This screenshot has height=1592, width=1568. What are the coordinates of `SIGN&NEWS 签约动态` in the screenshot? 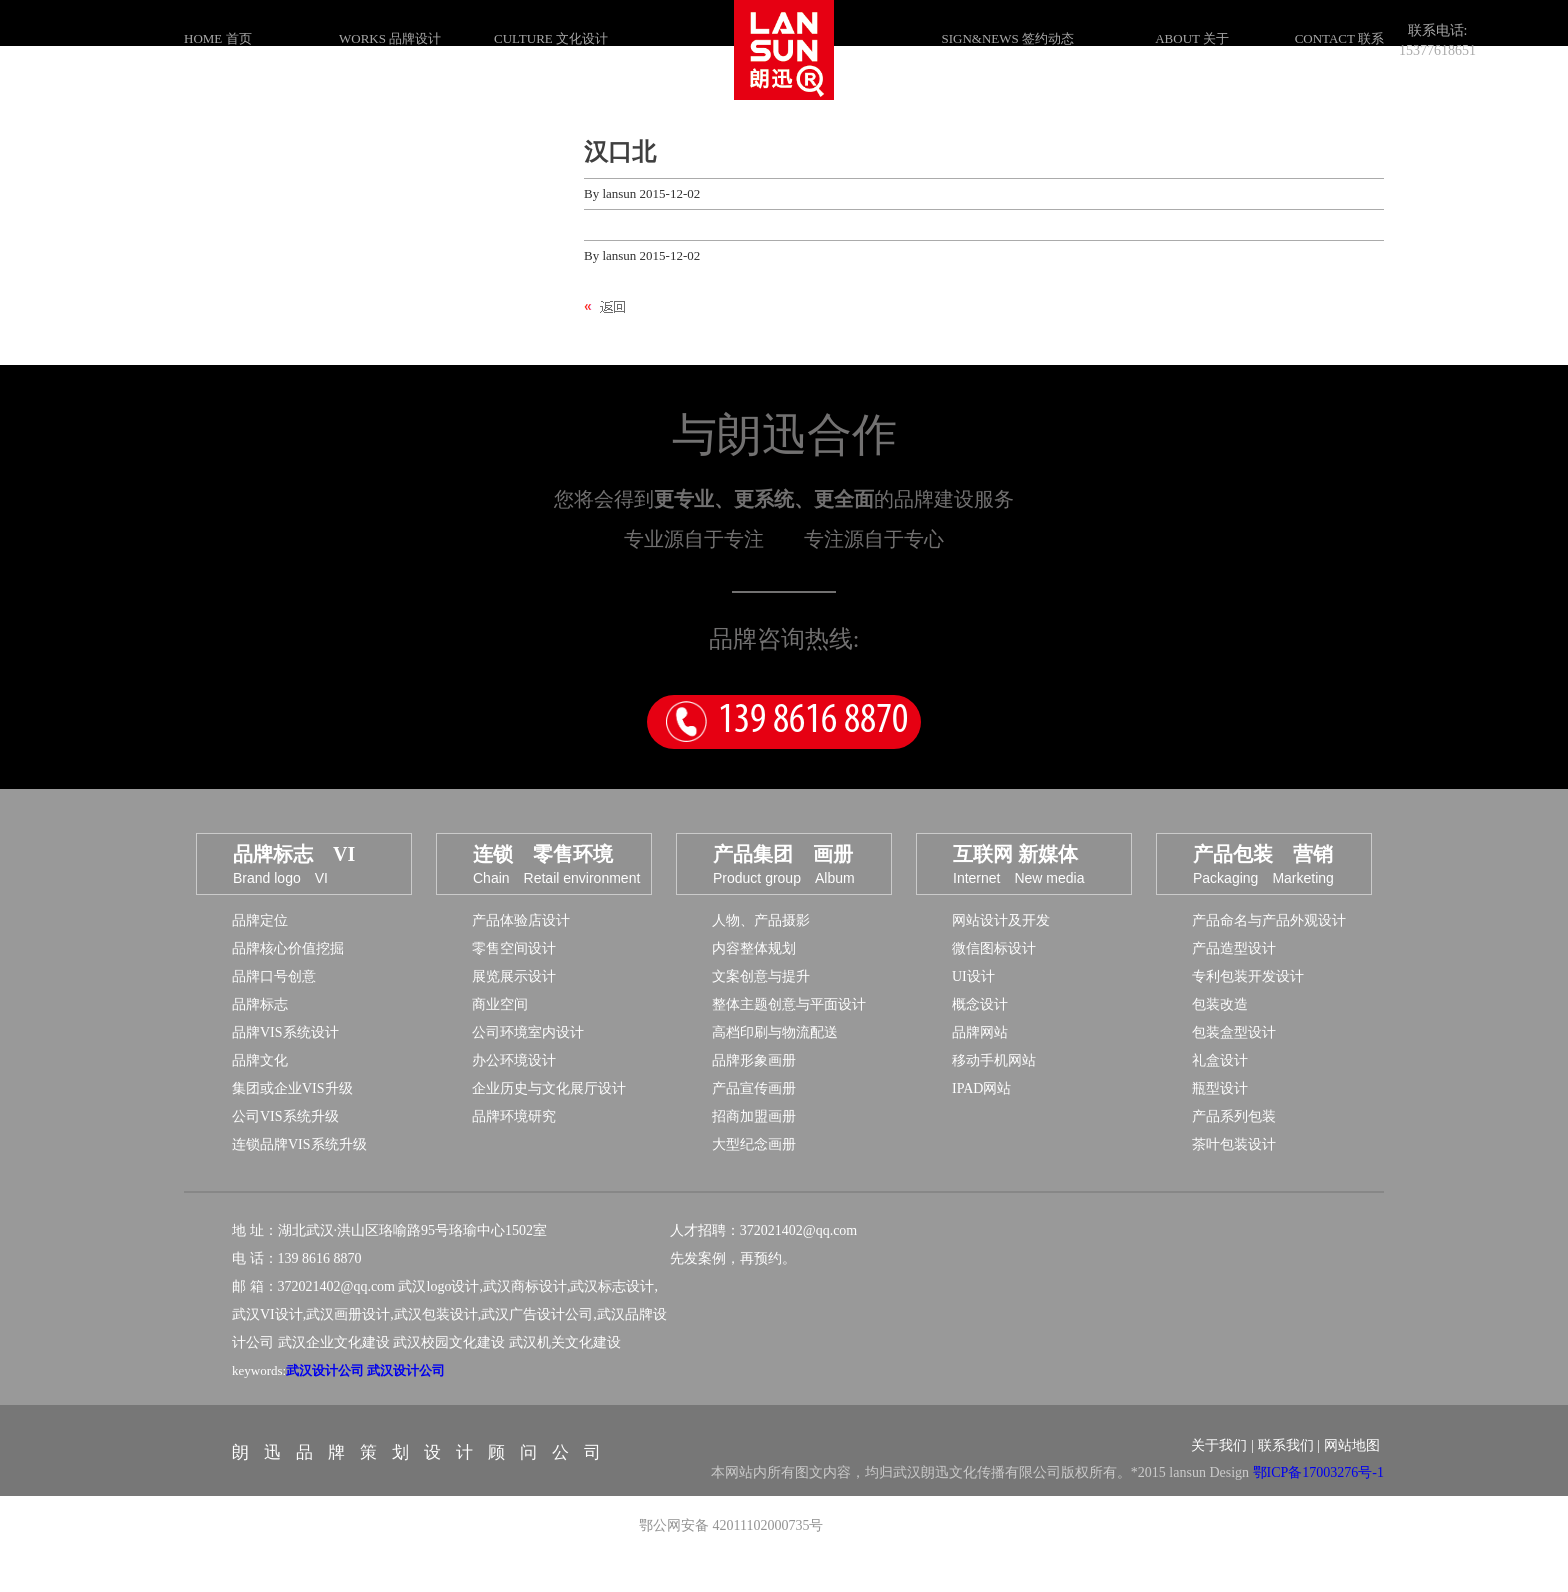 It's located at (1007, 38).